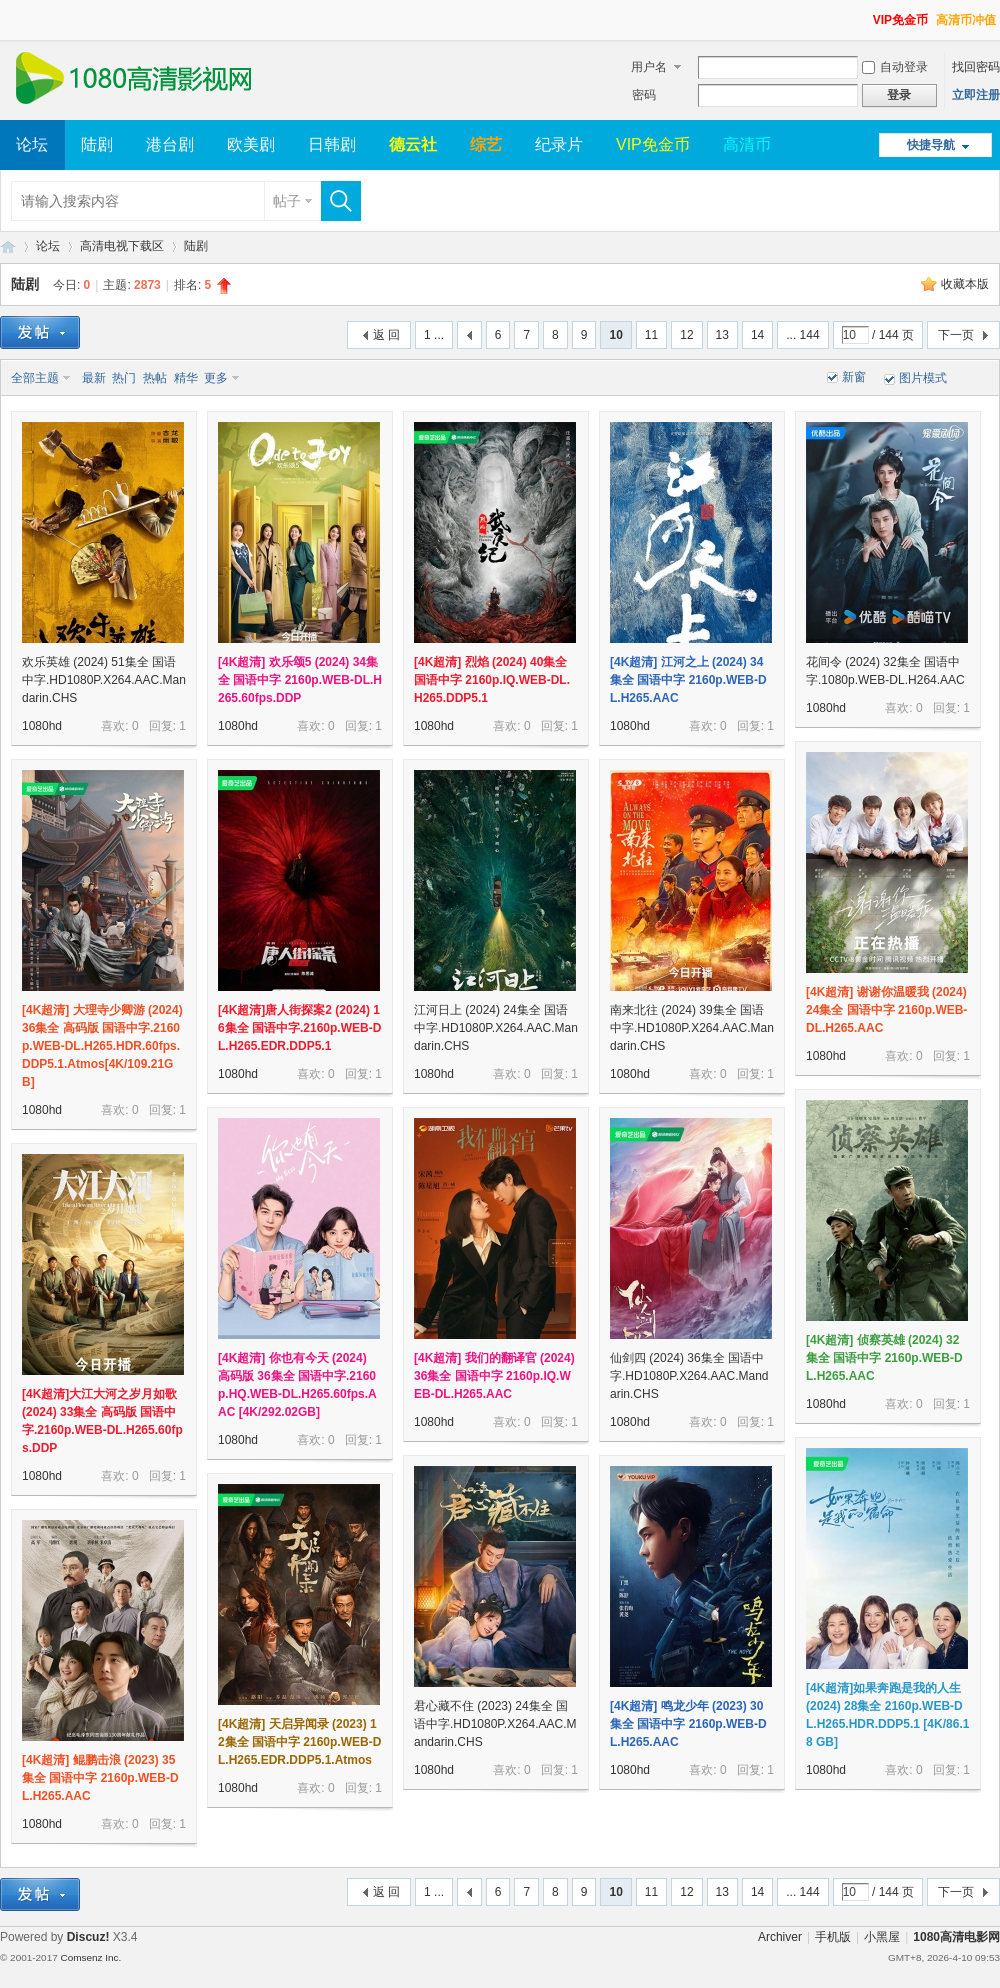  Describe the element at coordinates (900, 20) in the screenshot. I see `VIP免金币` at that location.